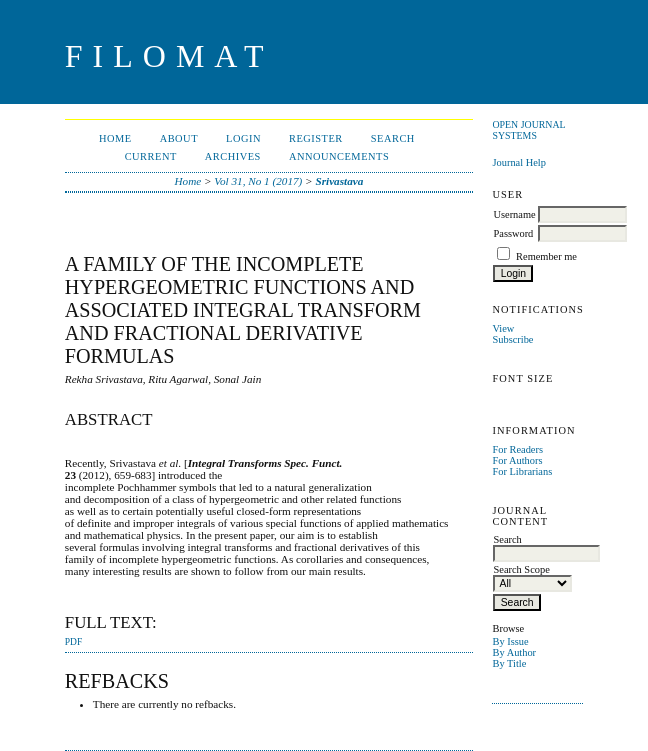  Describe the element at coordinates (339, 181) in the screenshot. I see `Srivastava` at that location.